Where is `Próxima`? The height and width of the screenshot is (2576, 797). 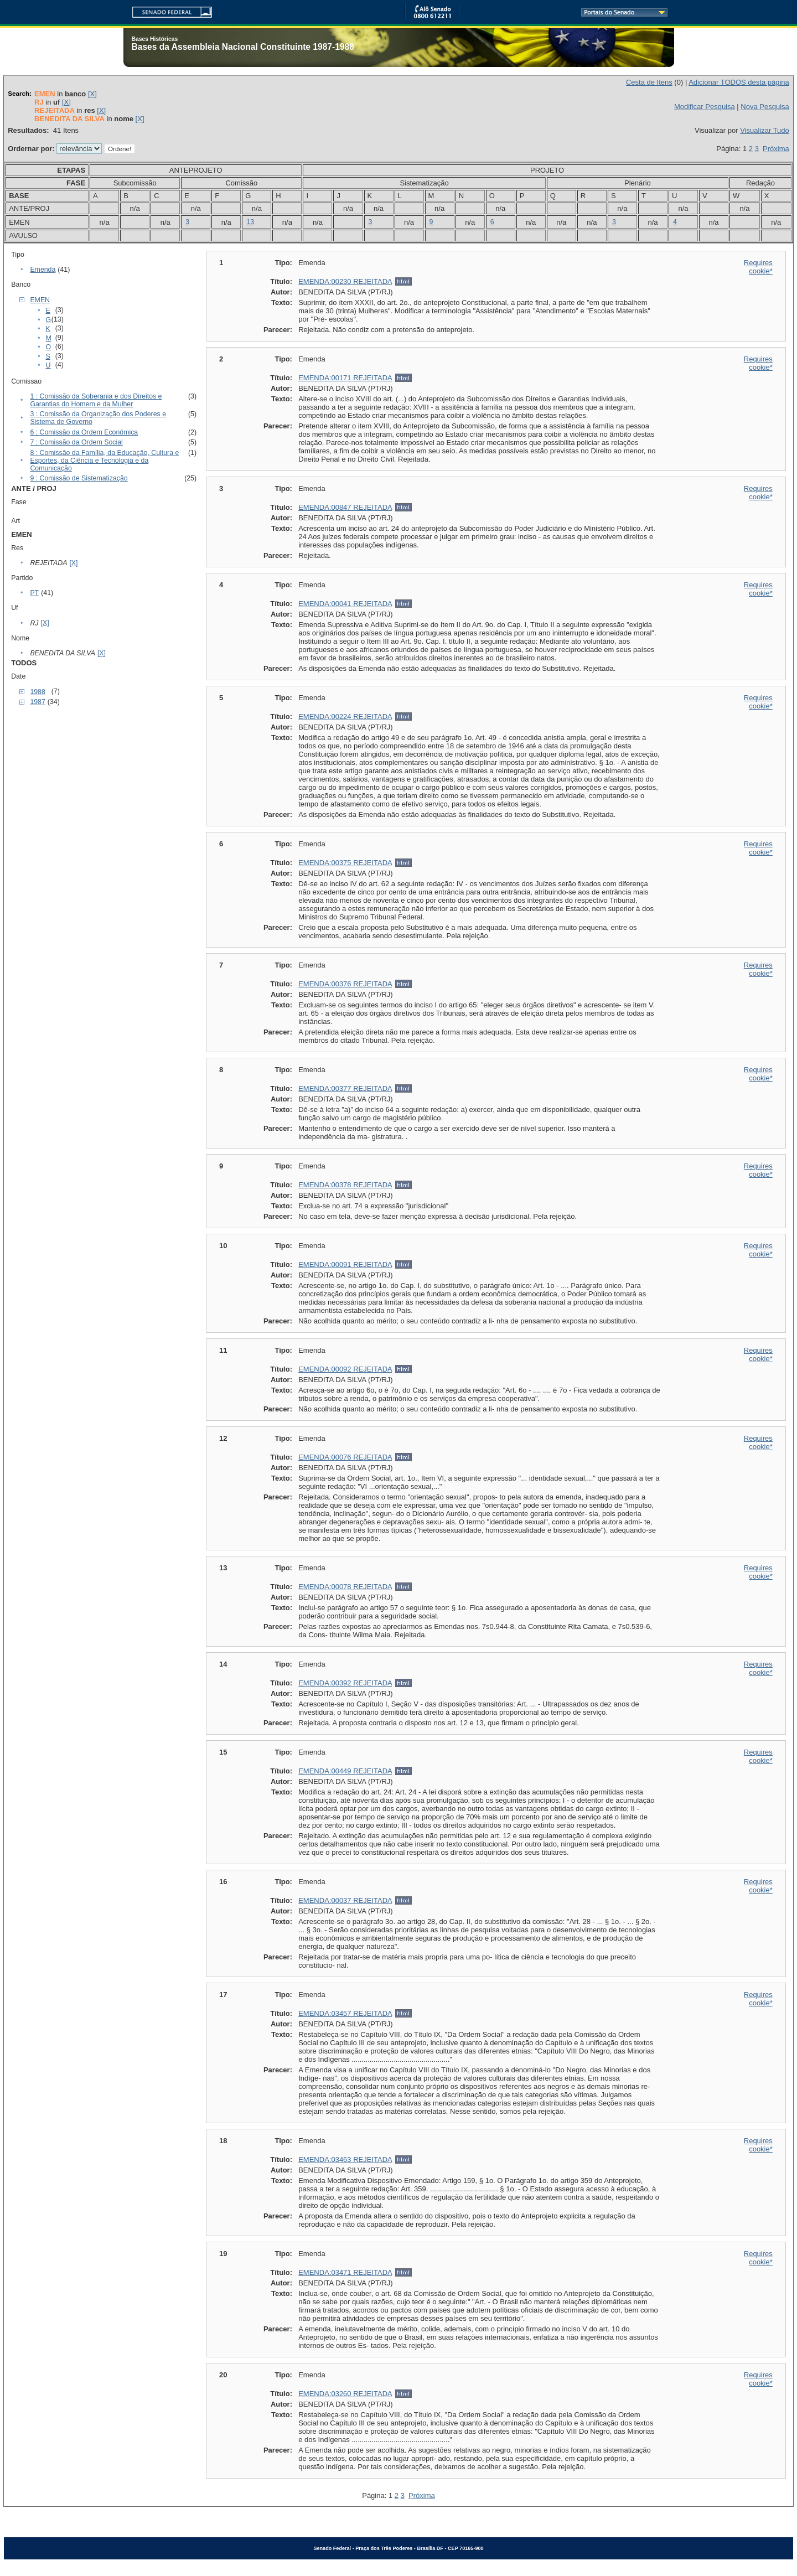 Próxima is located at coordinates (776, 148).